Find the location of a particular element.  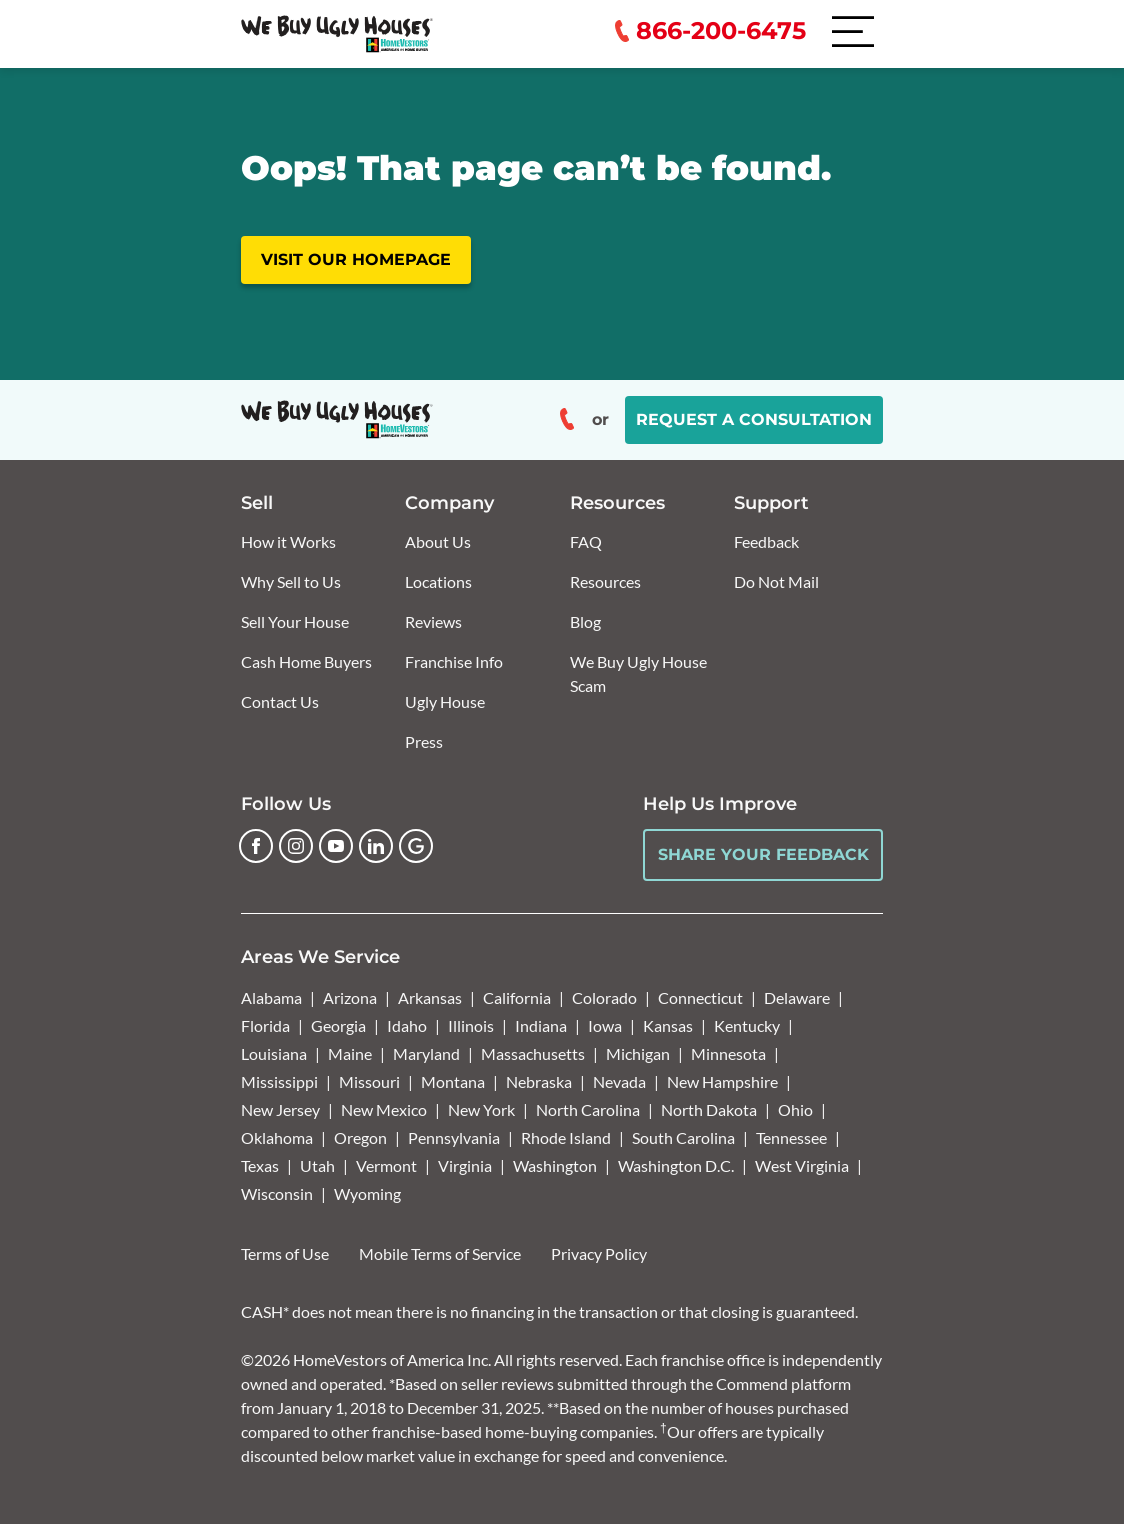

Request a Consultation is located at coordinates (754, 419).